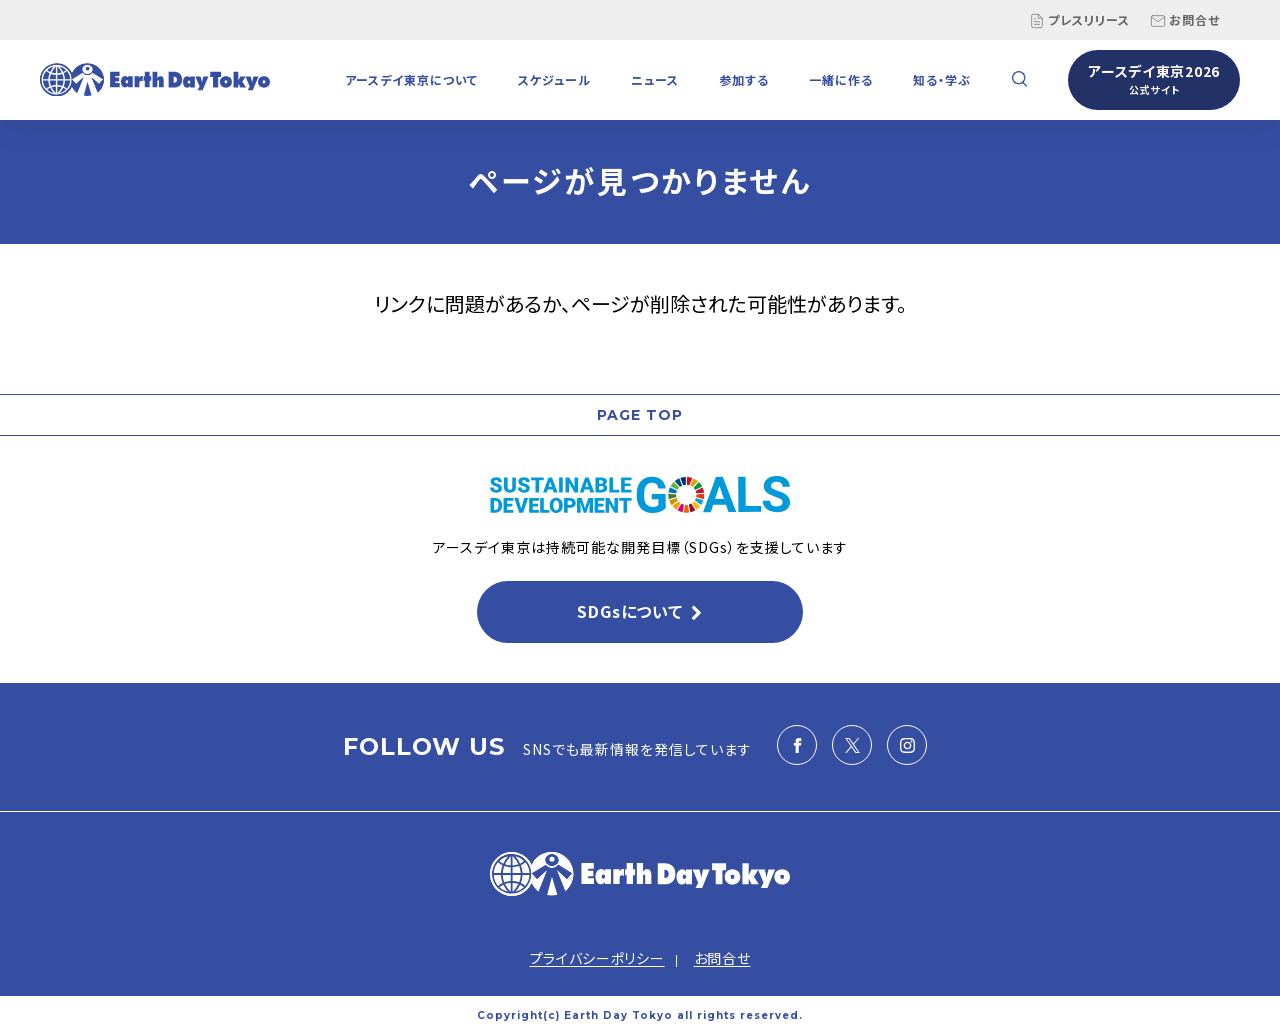 The image size is (1280, 1036). I want to click on 一緒に作る, so click(841, 79).